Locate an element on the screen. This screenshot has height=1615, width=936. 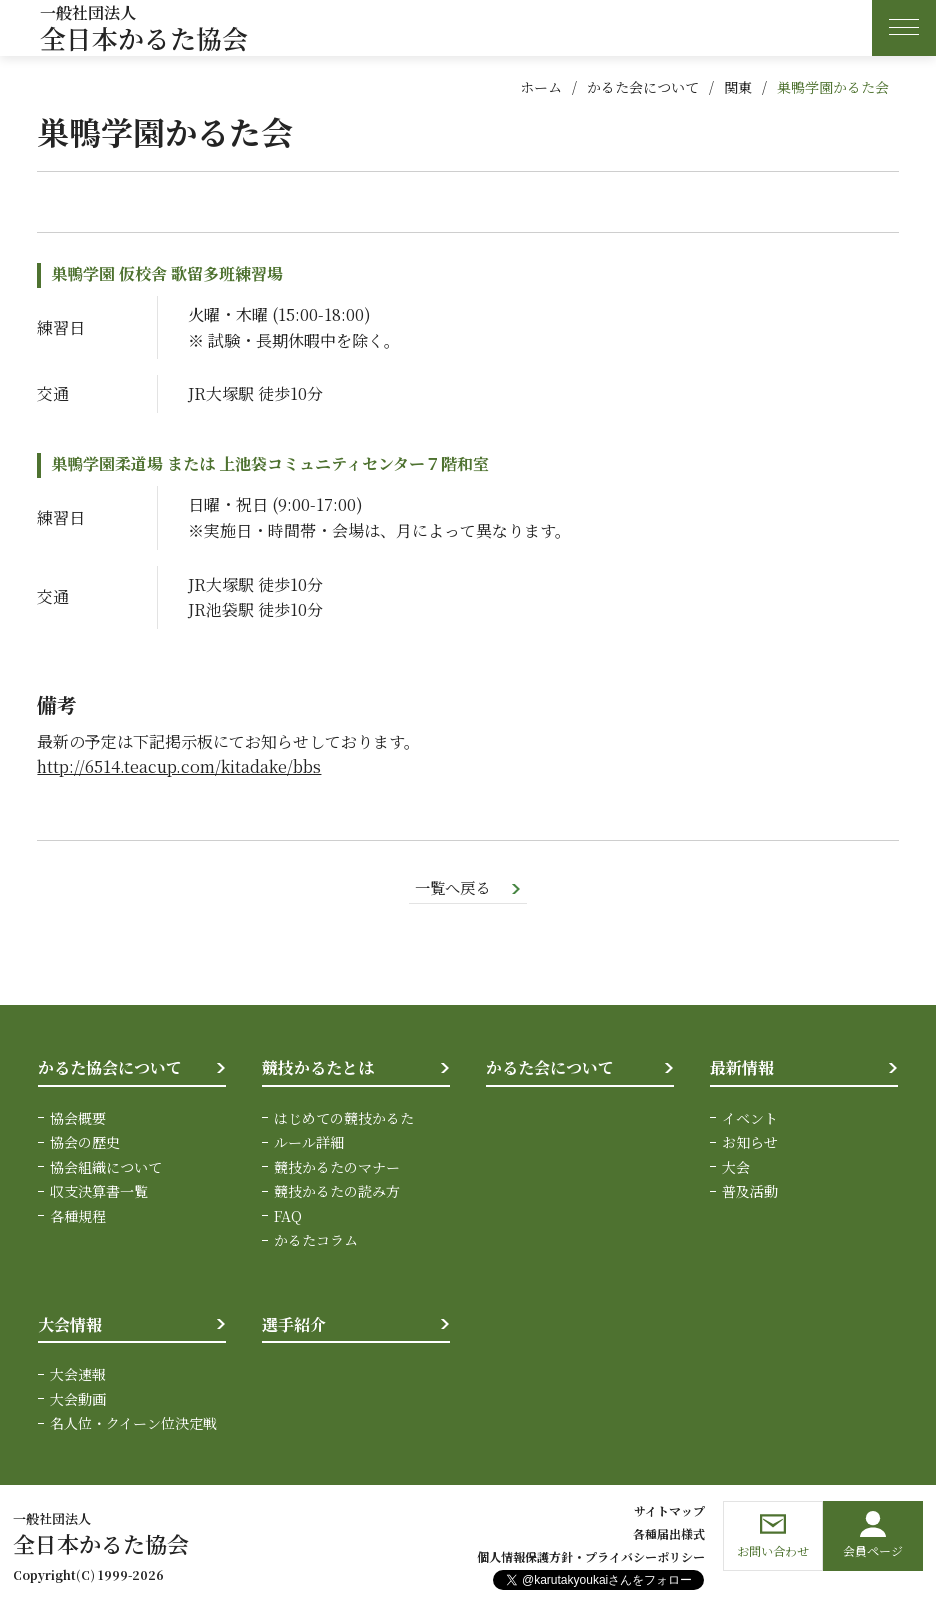
協会組織について is located at coordinates (106, 1167).